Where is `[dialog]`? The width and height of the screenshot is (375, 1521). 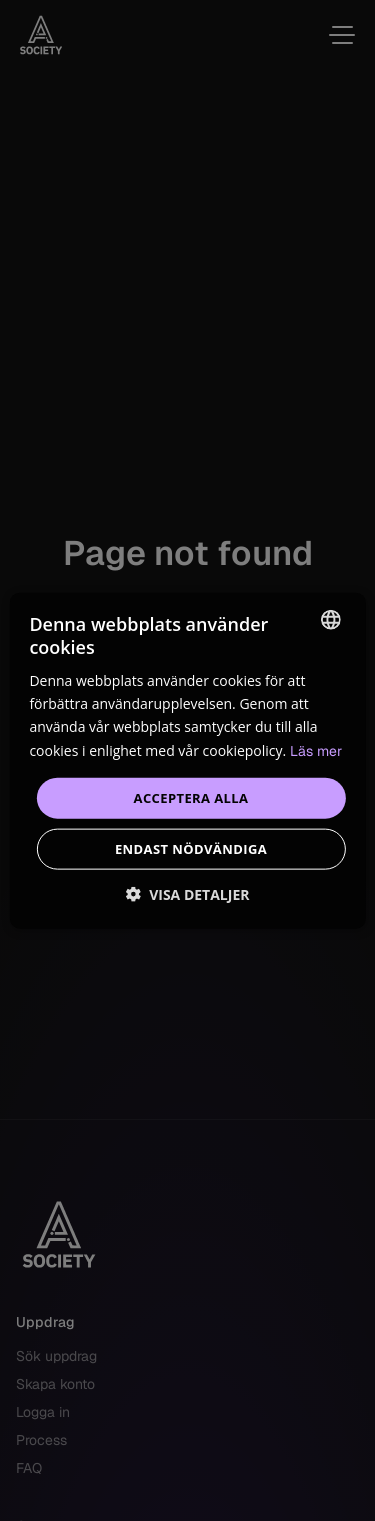
[dialog] is located at coordinates (187, 760).